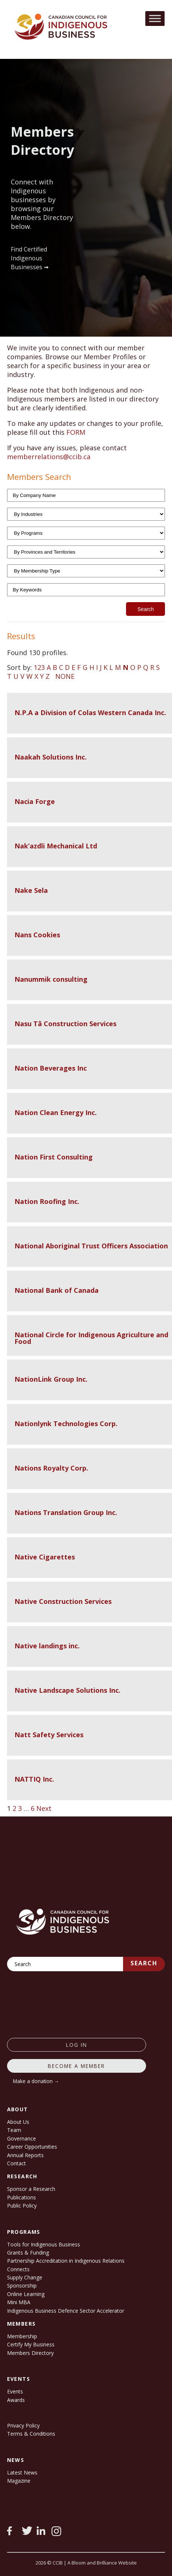 Image resolution: width=172 pixels, height=2576 pixels. Describe the element at coordinates (25, 2294) in the screenshot. I see `Online Learning` at that location.